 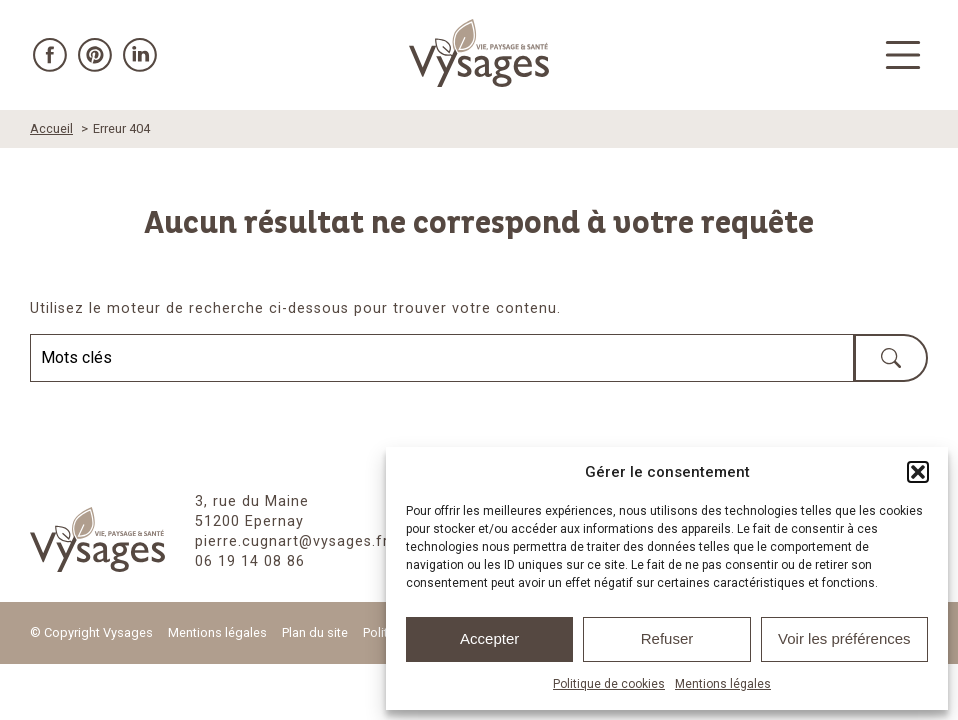 What do you see at coordinates (844, 638) in the screenshot?
I see `Voir les préférences` at bounding box center [844, 638].